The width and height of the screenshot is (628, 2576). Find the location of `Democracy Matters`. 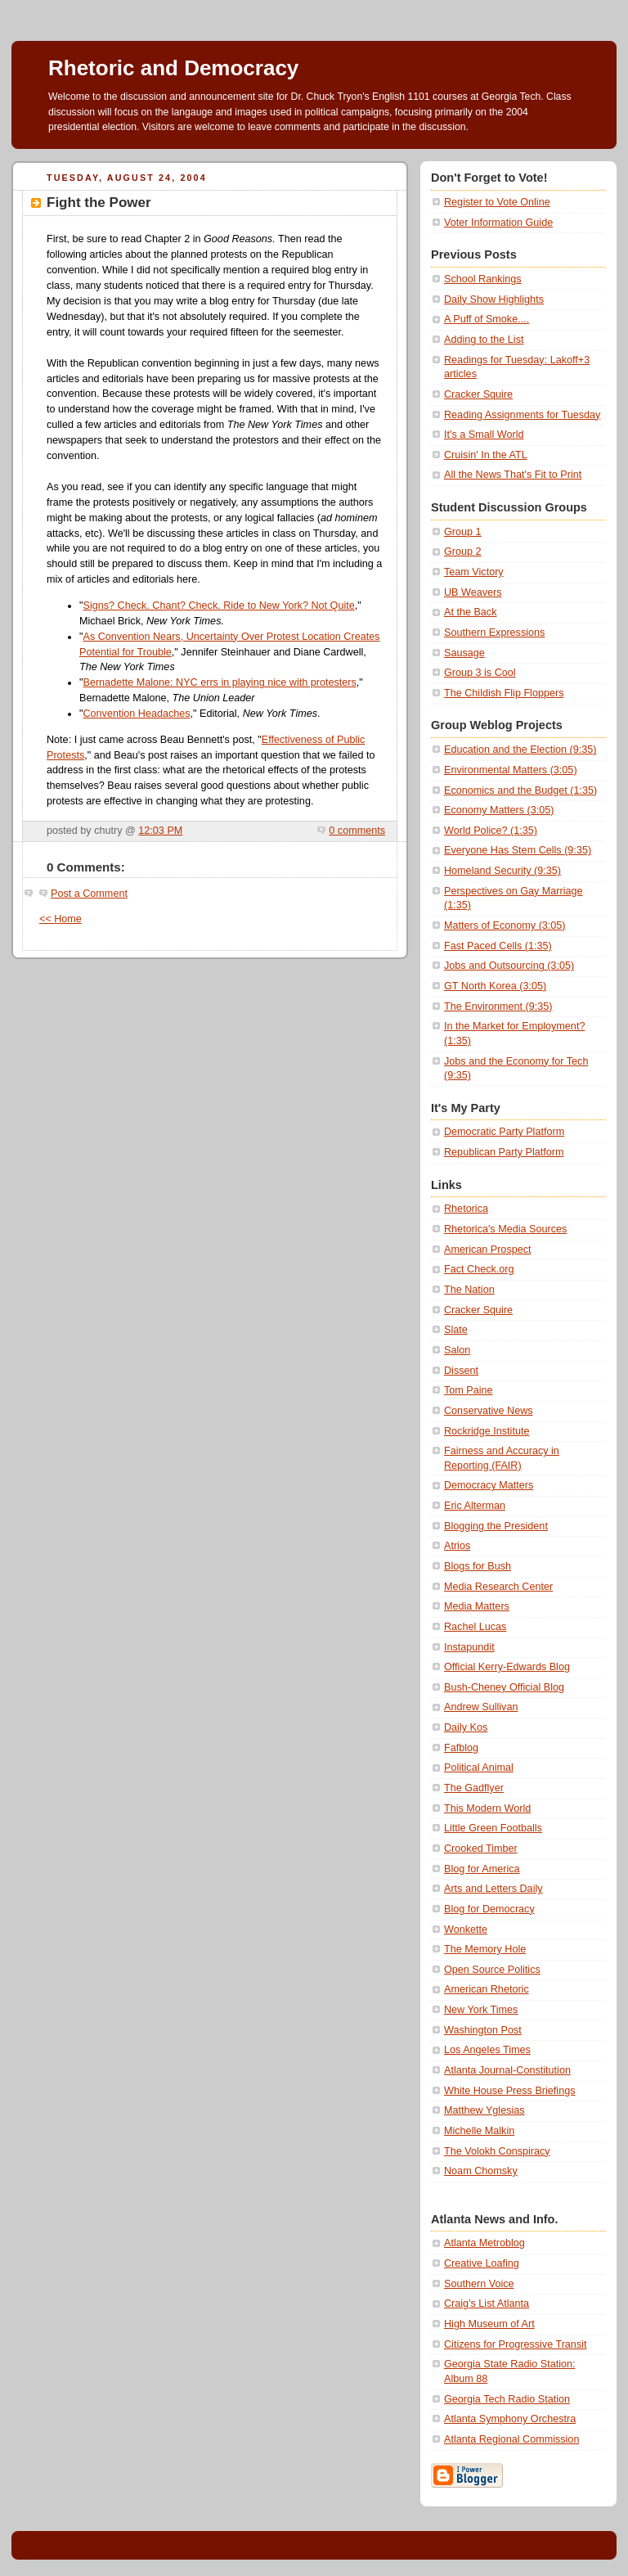

Democracy Matters is located at coordinates (488, 1485).